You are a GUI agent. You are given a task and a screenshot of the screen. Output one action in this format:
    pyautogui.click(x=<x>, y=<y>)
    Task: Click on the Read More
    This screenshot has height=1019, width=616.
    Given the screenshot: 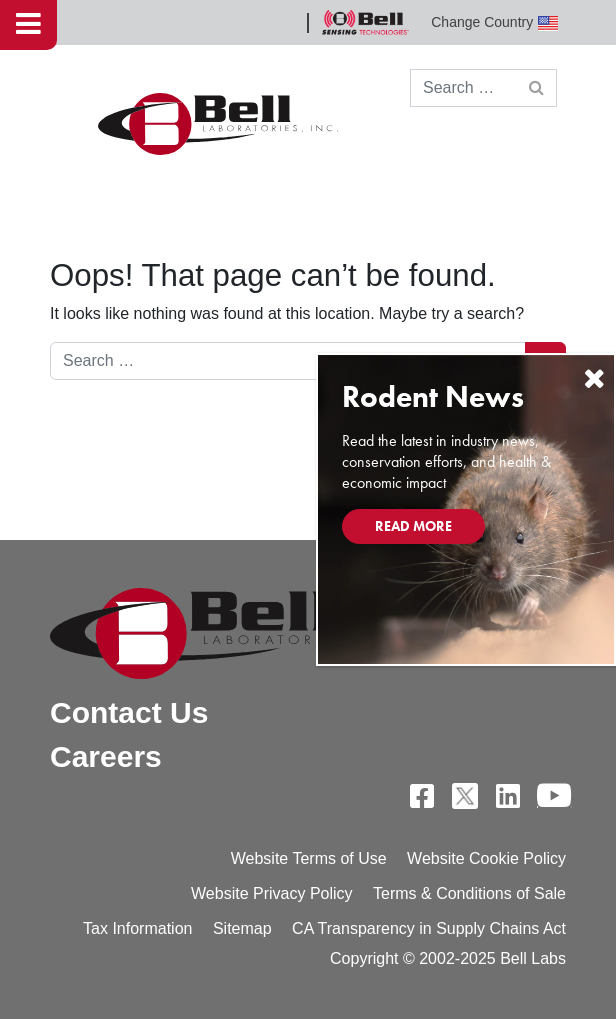 What is the action you would take?
    pyautogui.click(x=413, y=526)
    